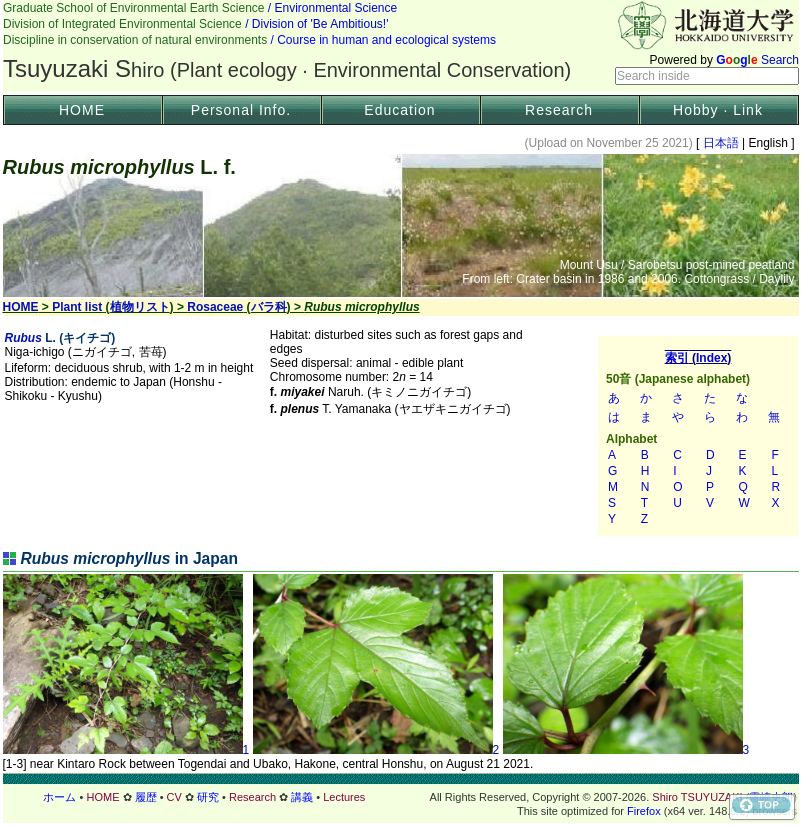 This screenshot has height=826, width=801. I want to click on Rosaceae, so click(215, 307).